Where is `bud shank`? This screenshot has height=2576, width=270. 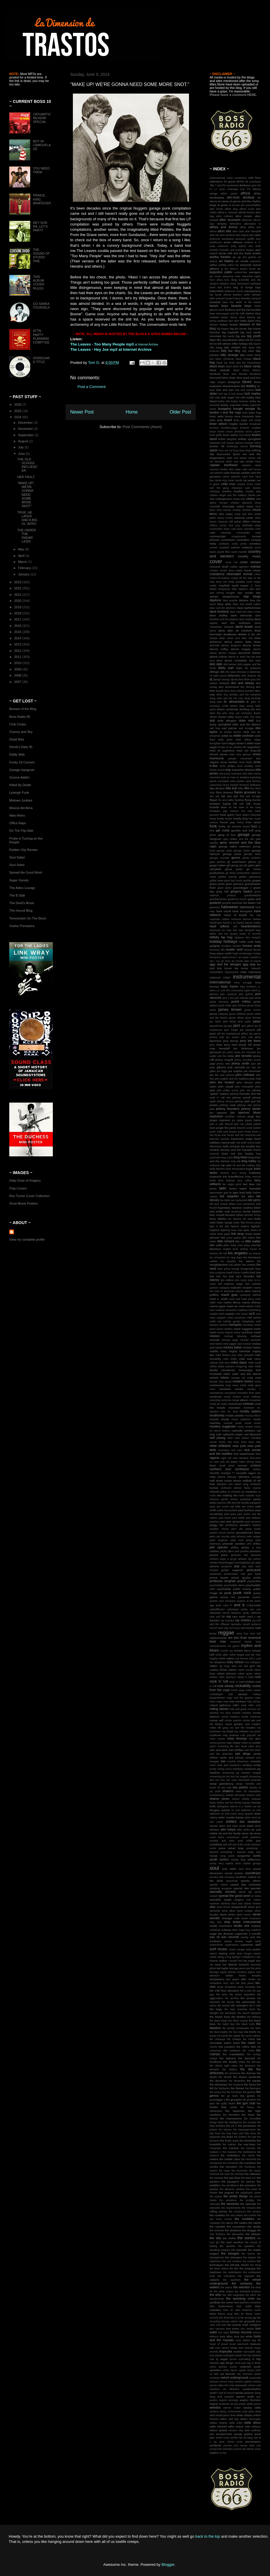
bud shank is located at coordinates (245, 435).